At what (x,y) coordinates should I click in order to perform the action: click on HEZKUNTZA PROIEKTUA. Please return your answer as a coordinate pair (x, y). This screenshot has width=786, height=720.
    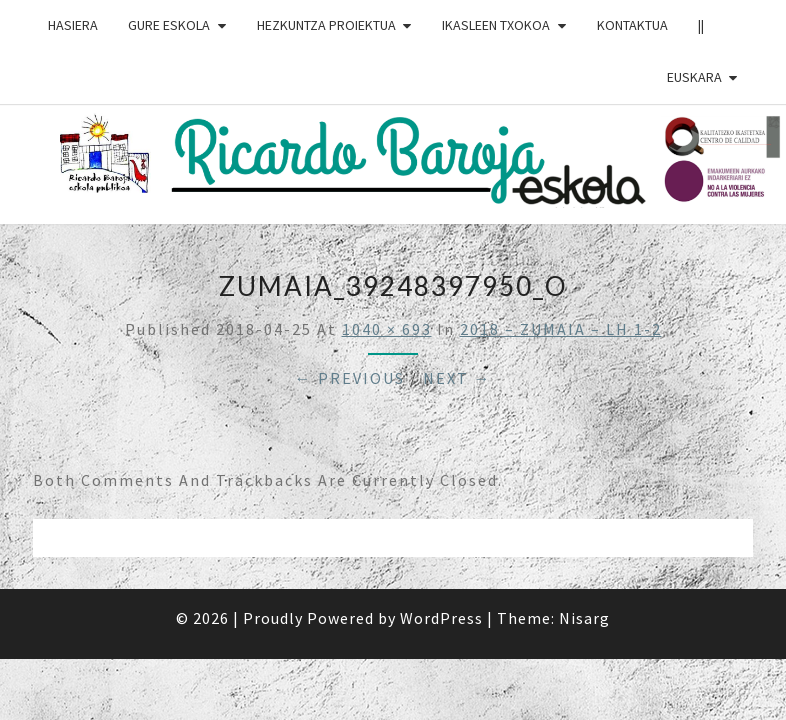
    Looking at the image, I should click on (326, 25).